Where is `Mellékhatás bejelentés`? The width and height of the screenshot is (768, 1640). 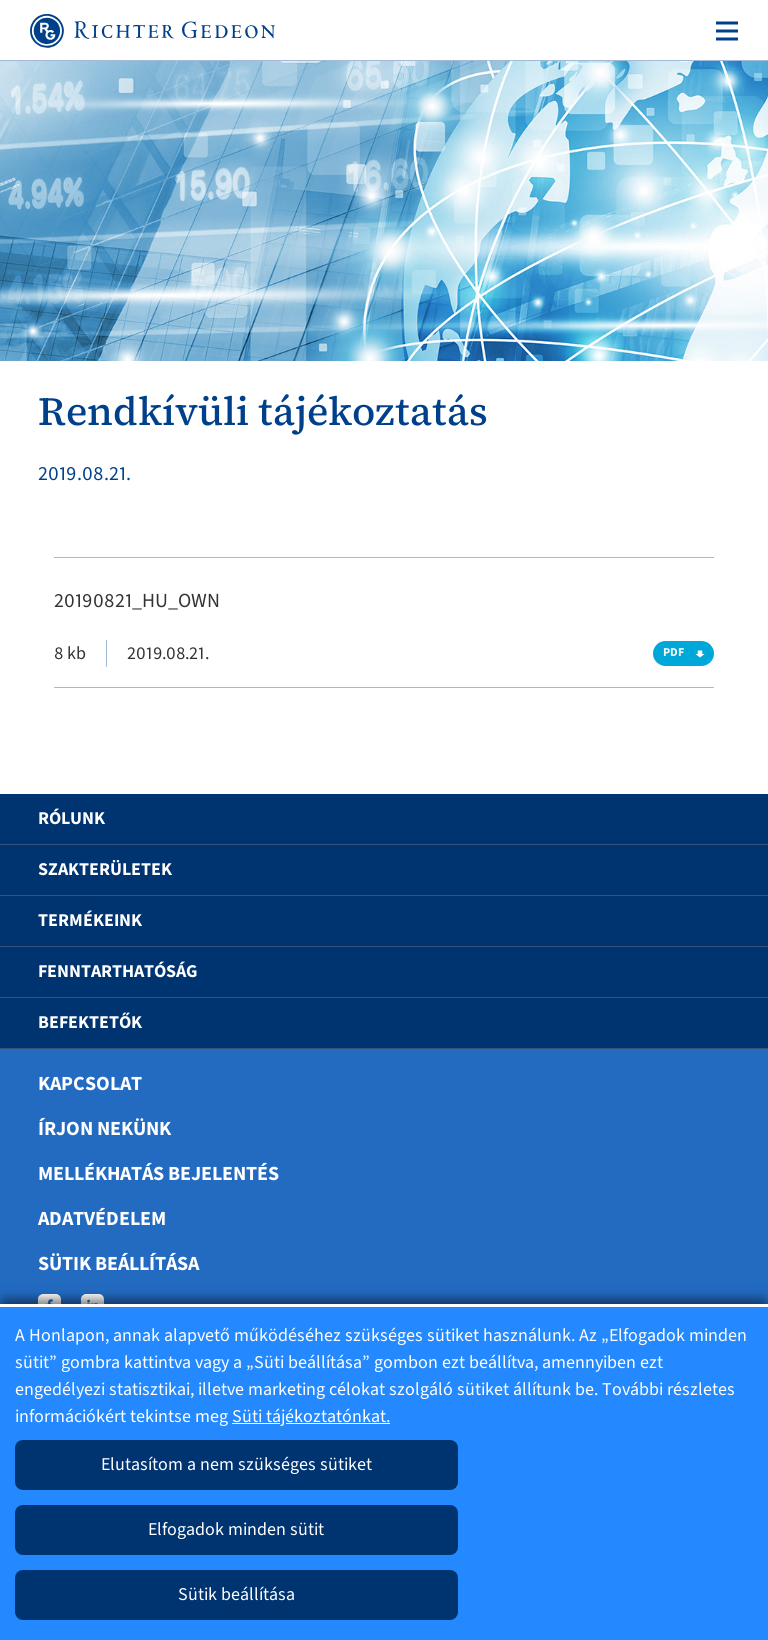 Mellékhatás bejelentés is located at coordinates (158, 1174).